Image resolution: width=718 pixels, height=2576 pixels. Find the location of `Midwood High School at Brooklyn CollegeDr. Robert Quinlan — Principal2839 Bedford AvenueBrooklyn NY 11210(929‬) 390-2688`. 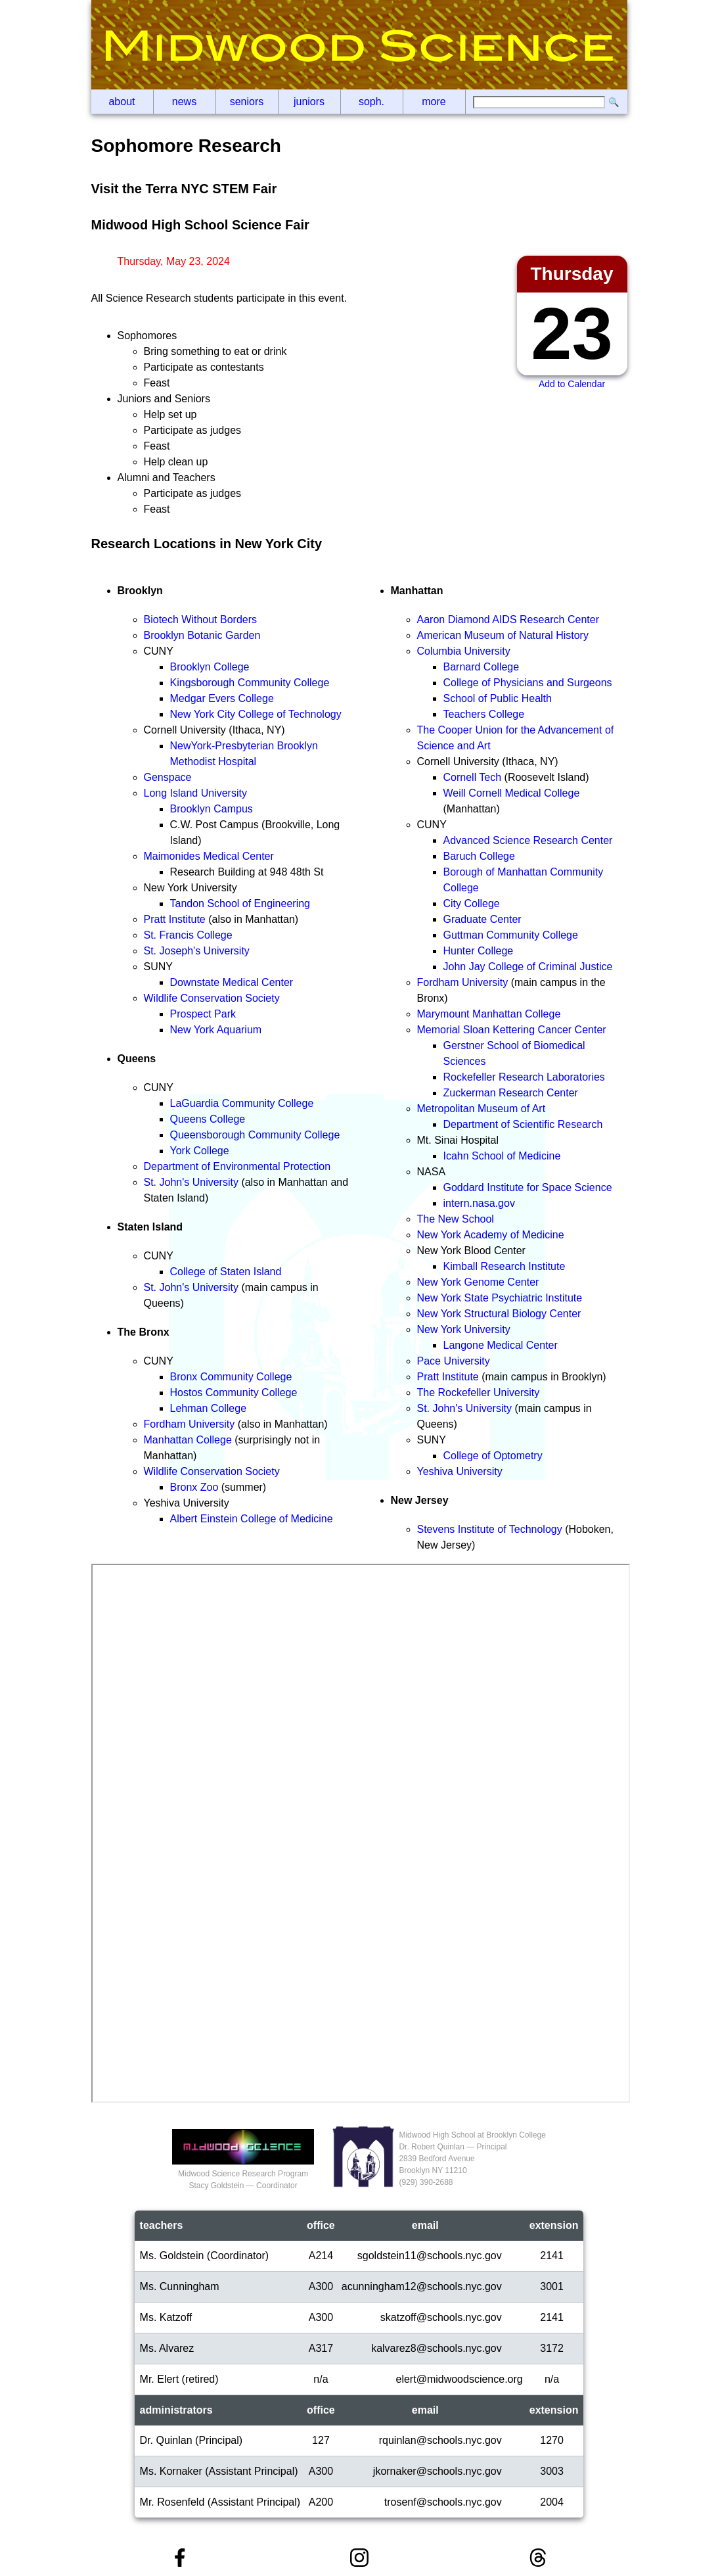

Midwood High School at Brooklyn CollegeDr. Robert Quinlan — Principal2839 Bedford AvenueBrooklyn NY 11210(929‬) 390-2688 is located at coordinates (472, 2158).